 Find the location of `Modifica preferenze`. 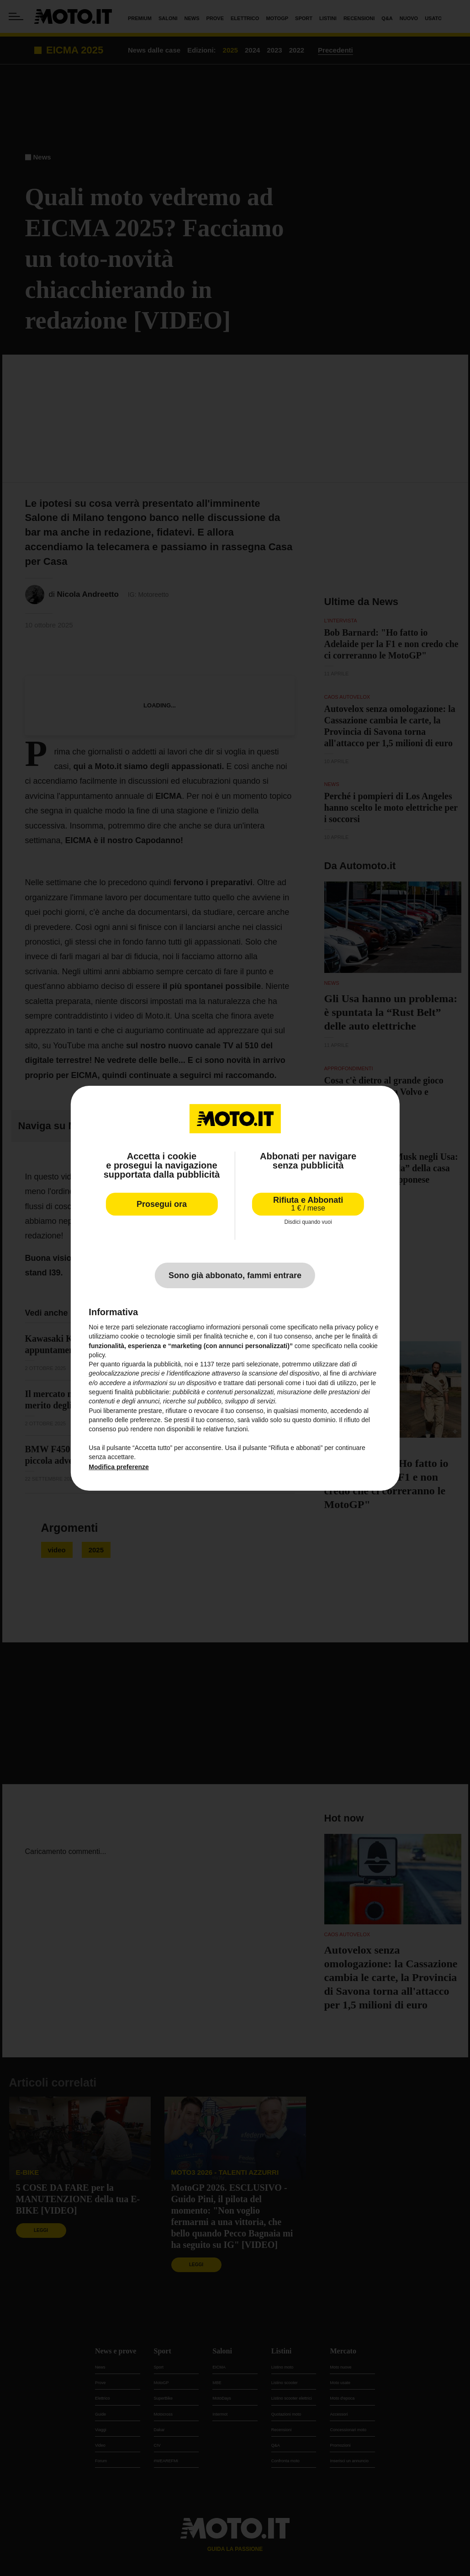

Modifica preferenze is located at coordinates (118, 1467).